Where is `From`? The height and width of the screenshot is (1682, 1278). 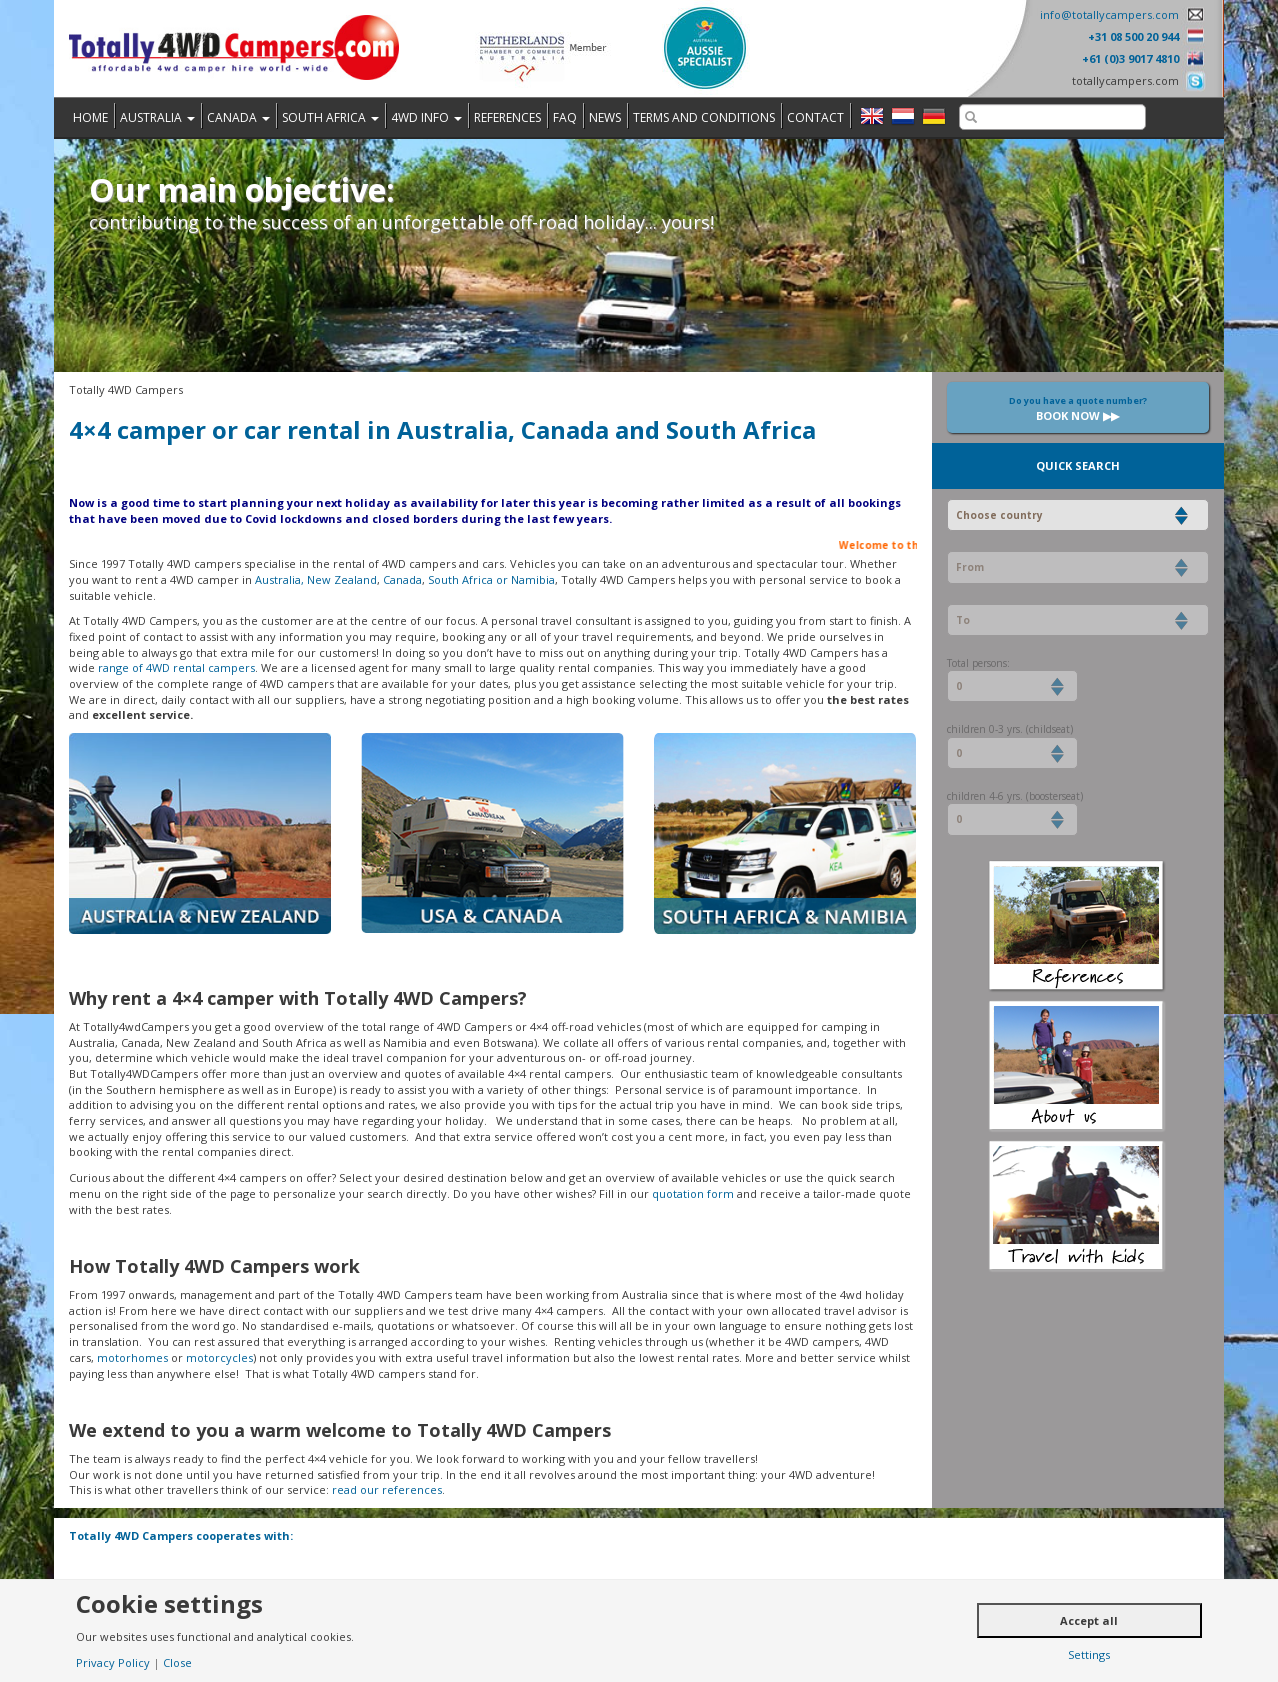
From is located at coordinates (970, 567).